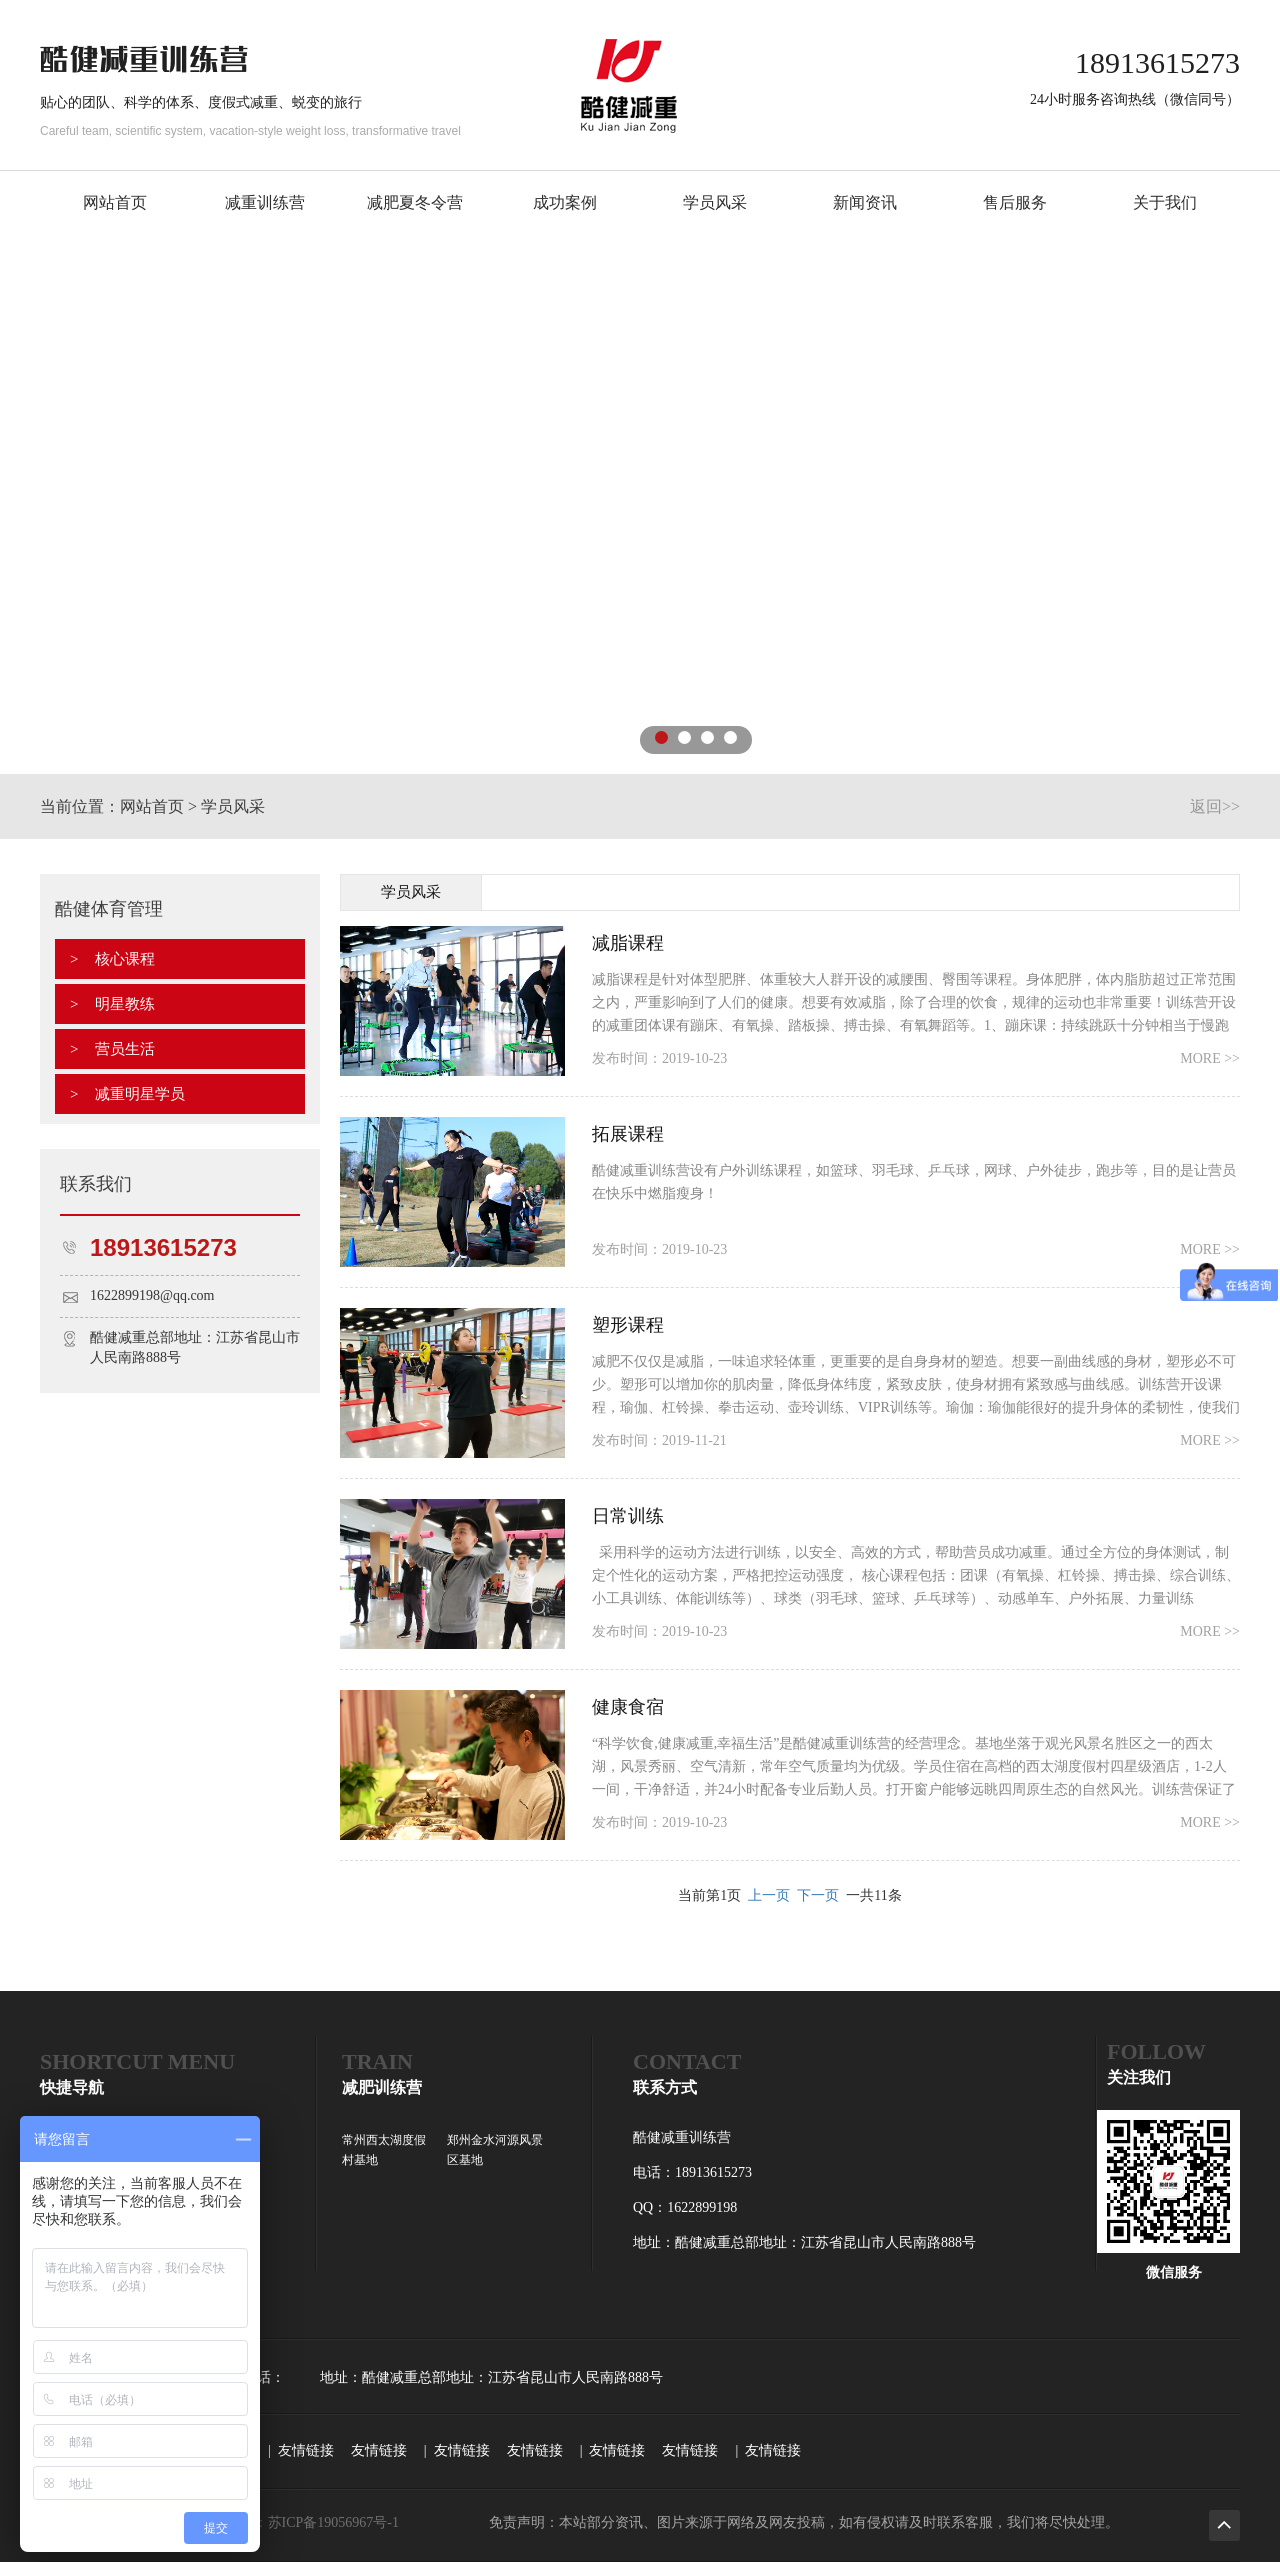  Describe the element at coordinates (306, 2450) in the screenshot. I see `友情链接` at that location.